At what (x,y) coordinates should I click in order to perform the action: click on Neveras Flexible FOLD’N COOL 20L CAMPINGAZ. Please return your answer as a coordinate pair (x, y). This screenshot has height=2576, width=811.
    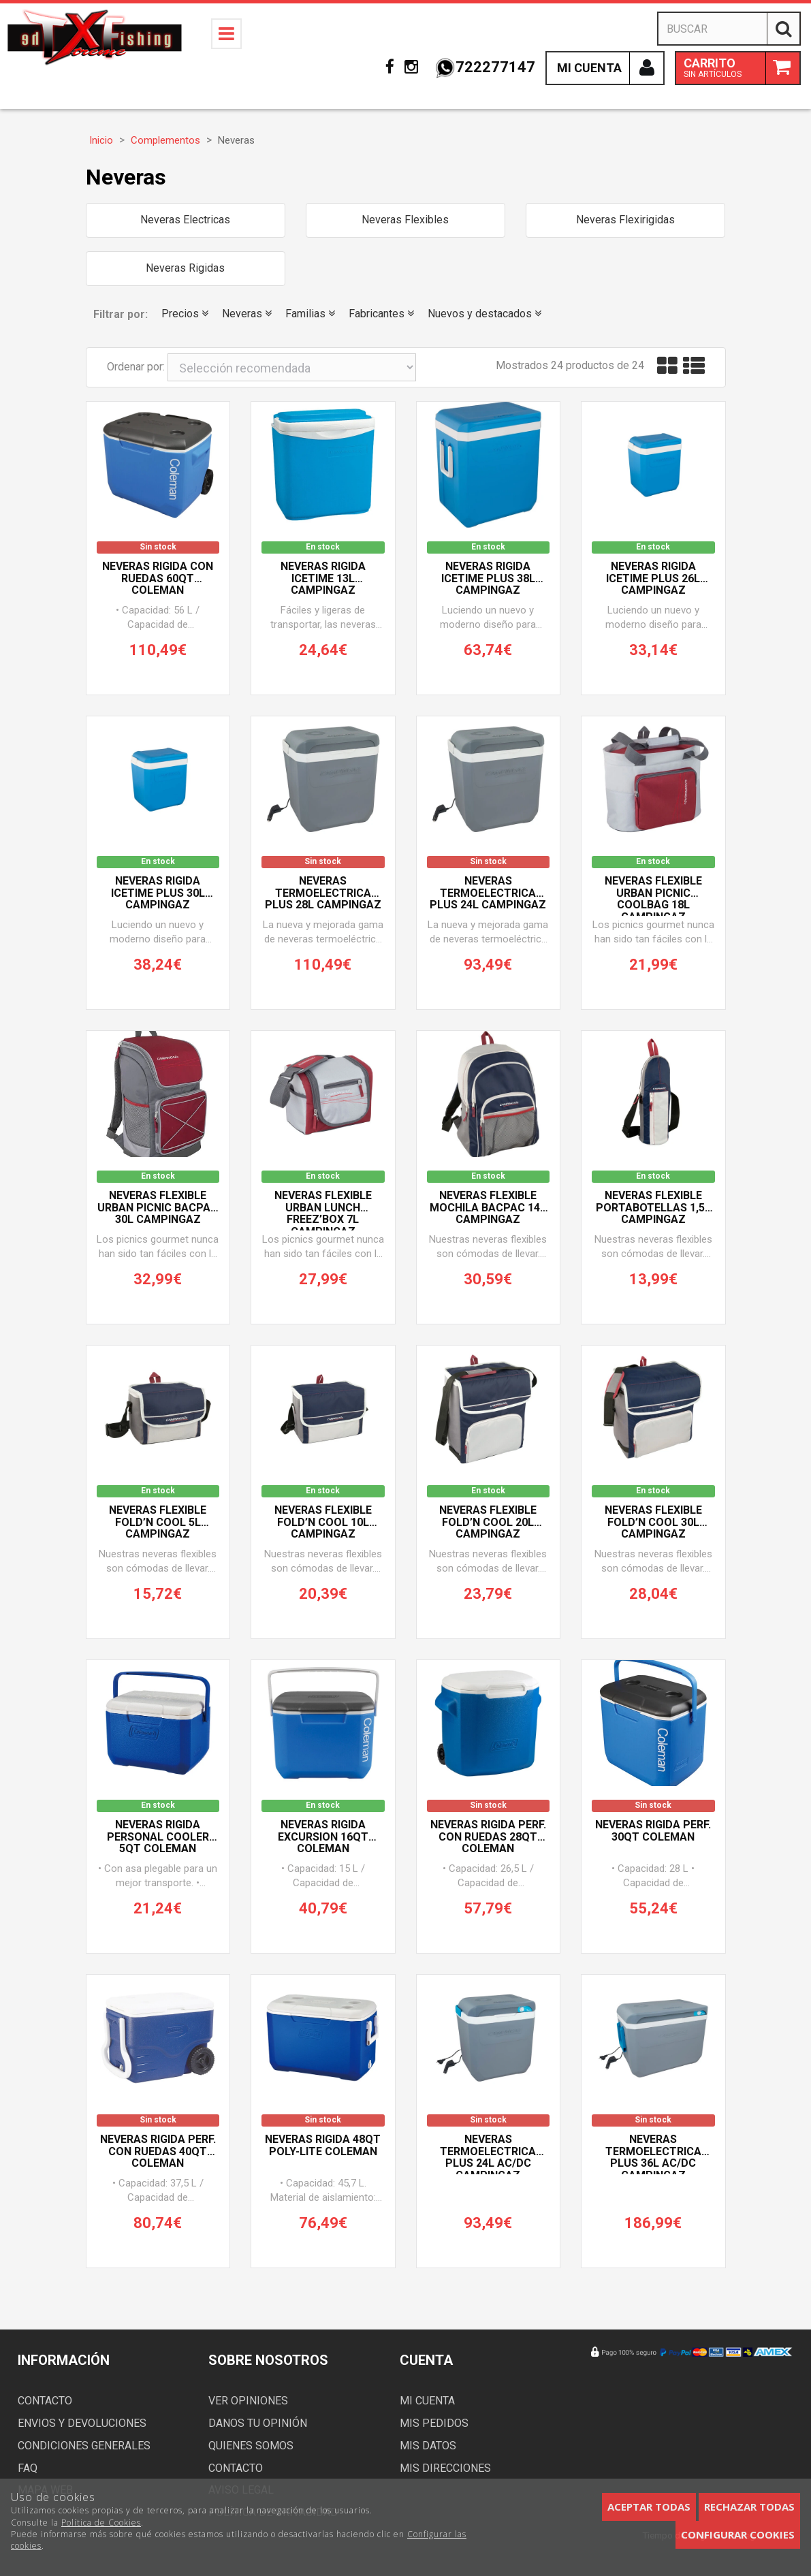
    Looking at the image, I should click on (488, 1522).